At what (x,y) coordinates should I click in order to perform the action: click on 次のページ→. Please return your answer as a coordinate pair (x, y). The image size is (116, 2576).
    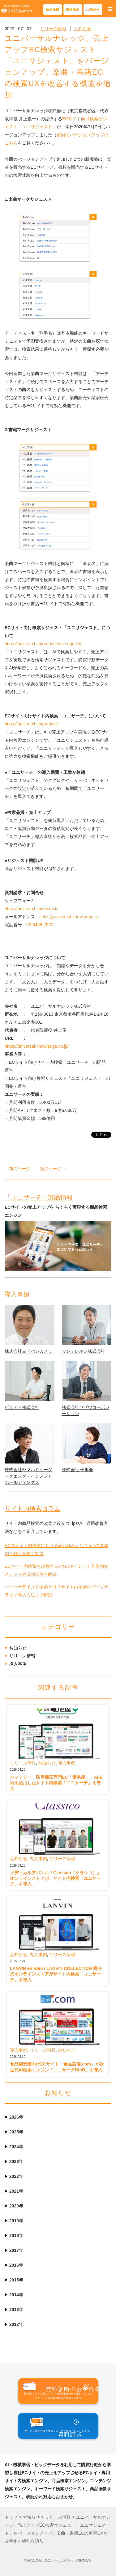
    Looking at the image, I should click on (53, 1168).